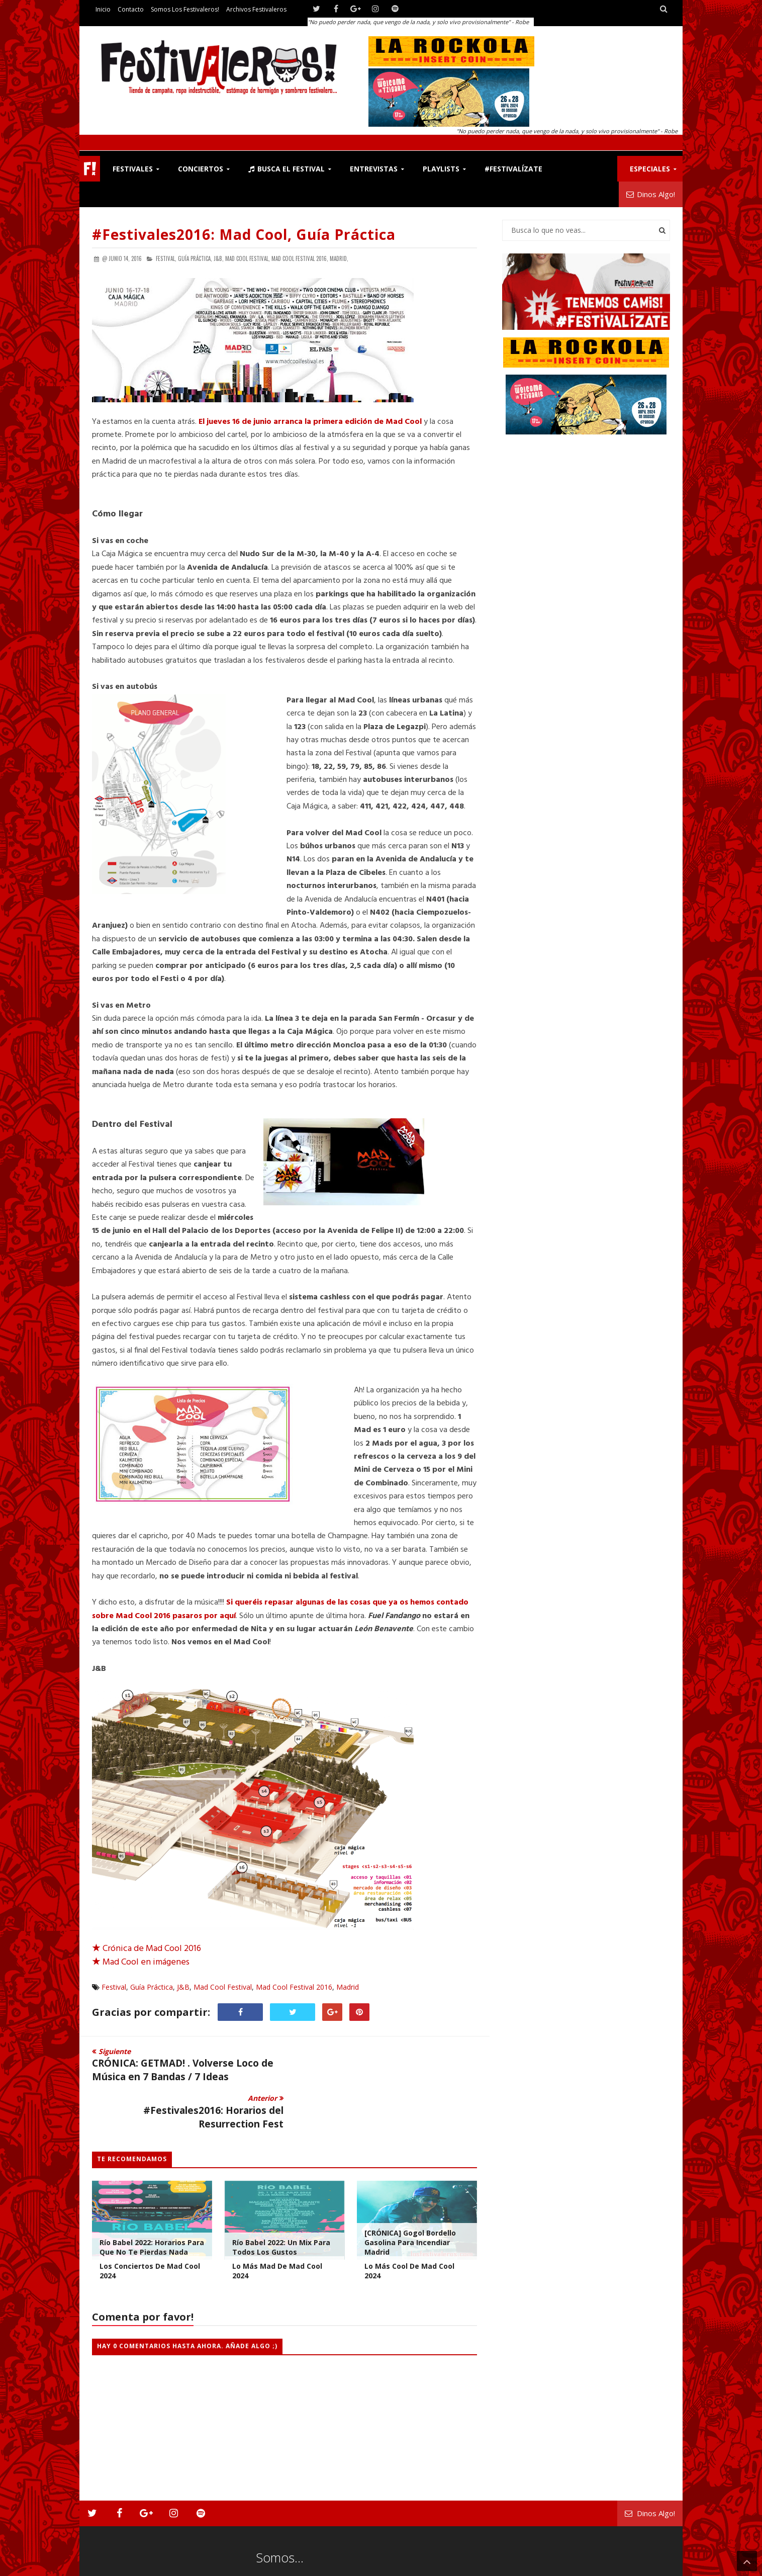 Image resolution: width=762 pixels, height=2576 pixels. What do you see at coordinates (347, 1987) in the screenshot?
I see `Madrid` at bounding box center [347, 1987].